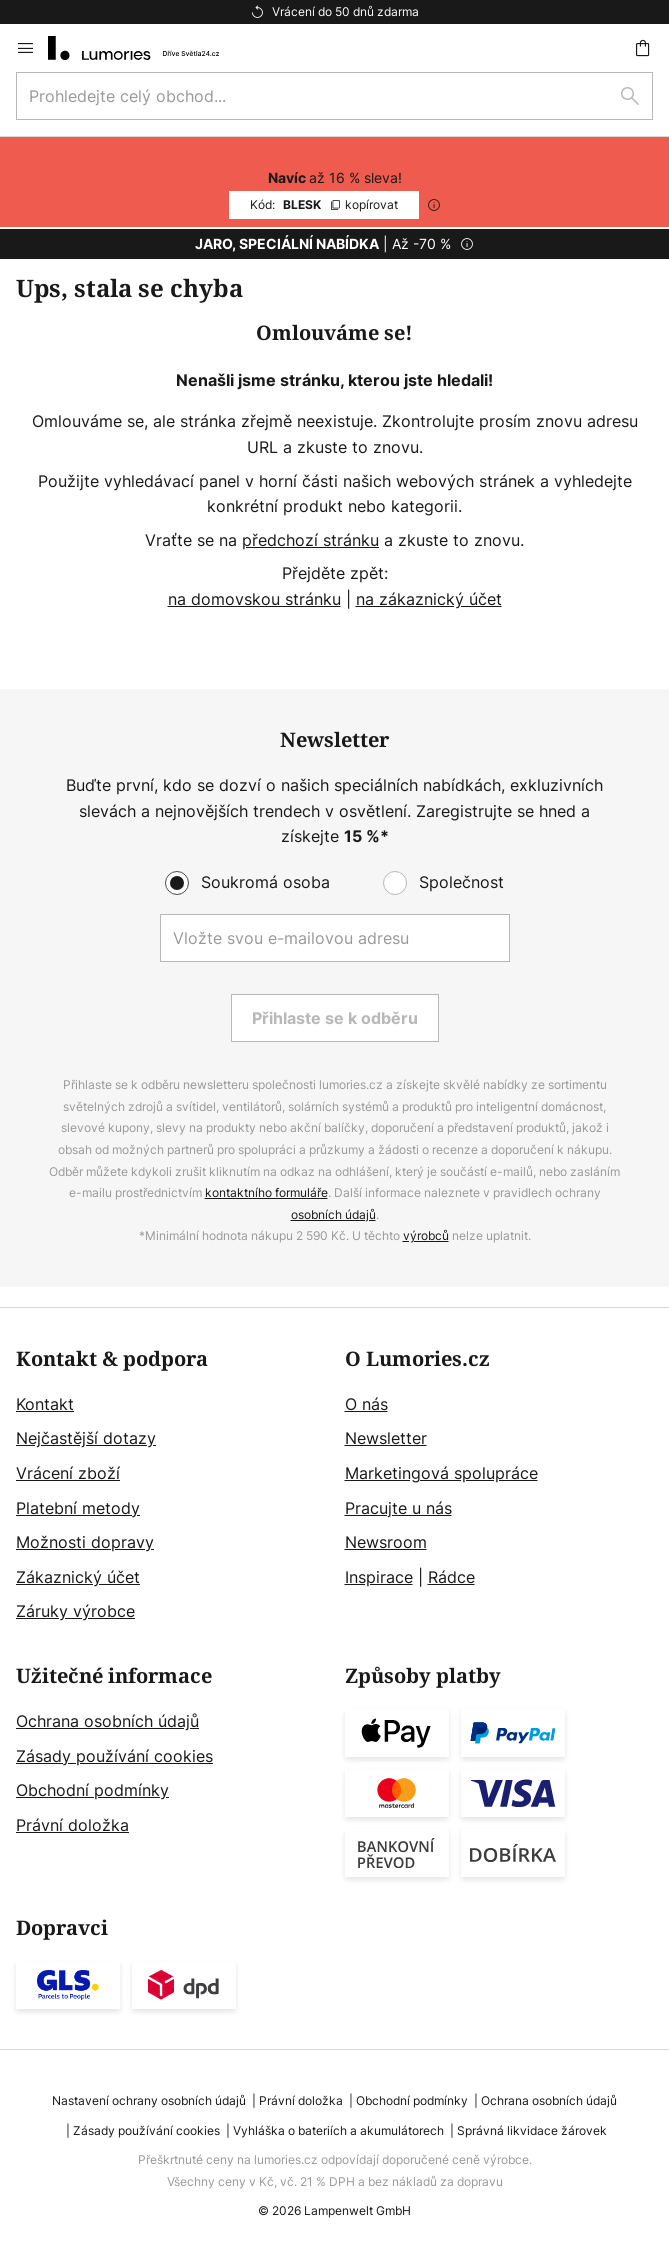 The height and width of the screenshot is (2262, 669). What do you see at coordinates (429, 599) in the screenshot?
I see `na zákaznický účet` at bounding box center [429, 599].